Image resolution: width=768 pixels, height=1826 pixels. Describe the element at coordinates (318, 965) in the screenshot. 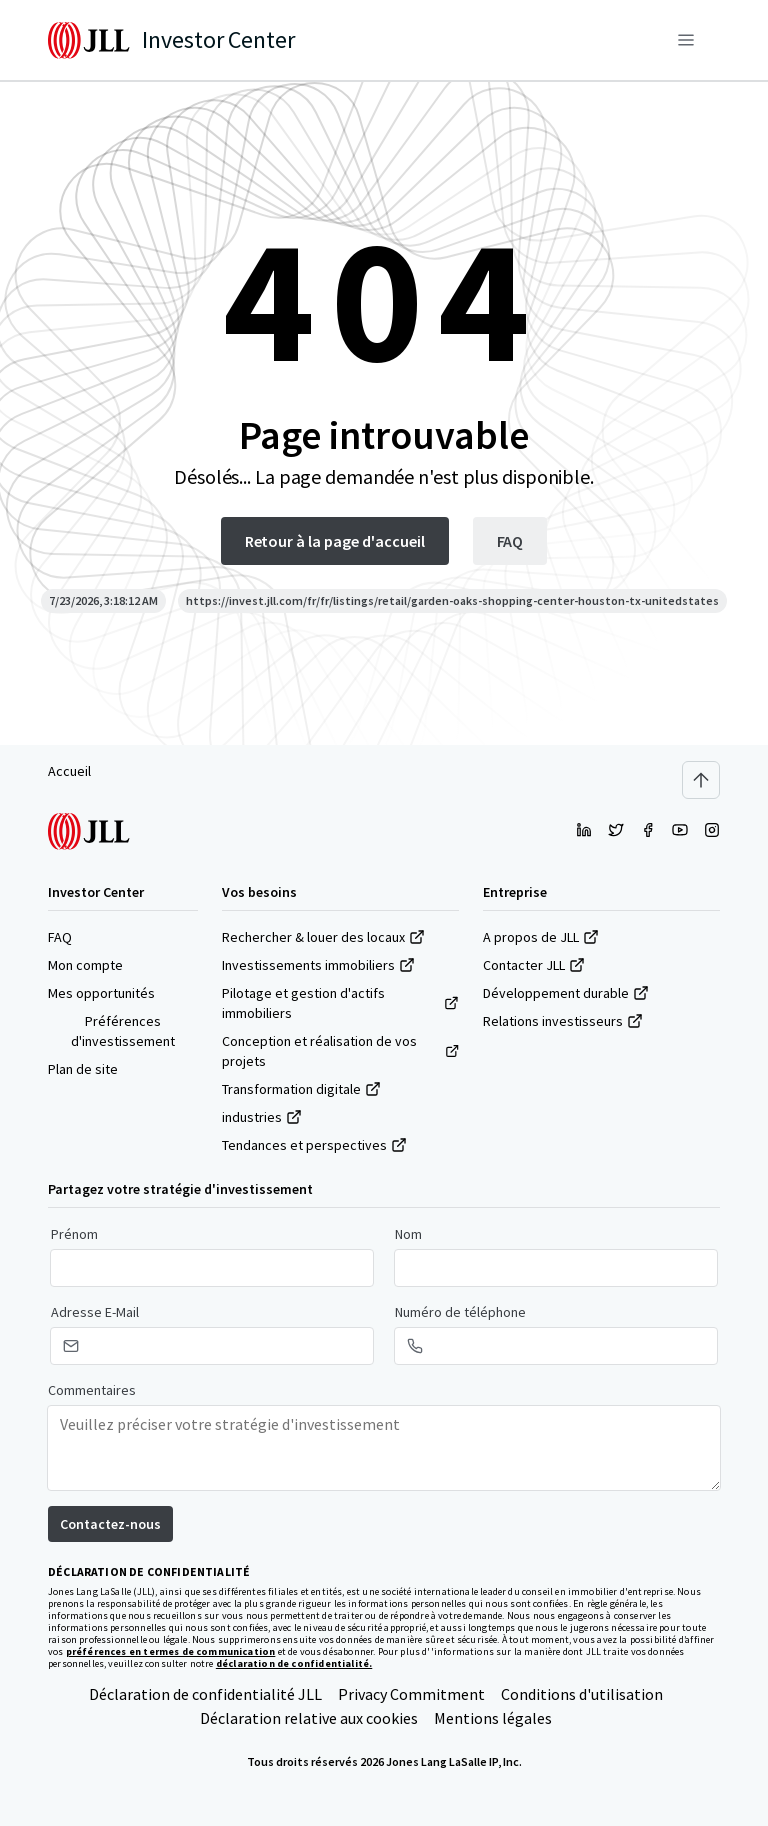

I see `Investissements immobiliers` at that location.